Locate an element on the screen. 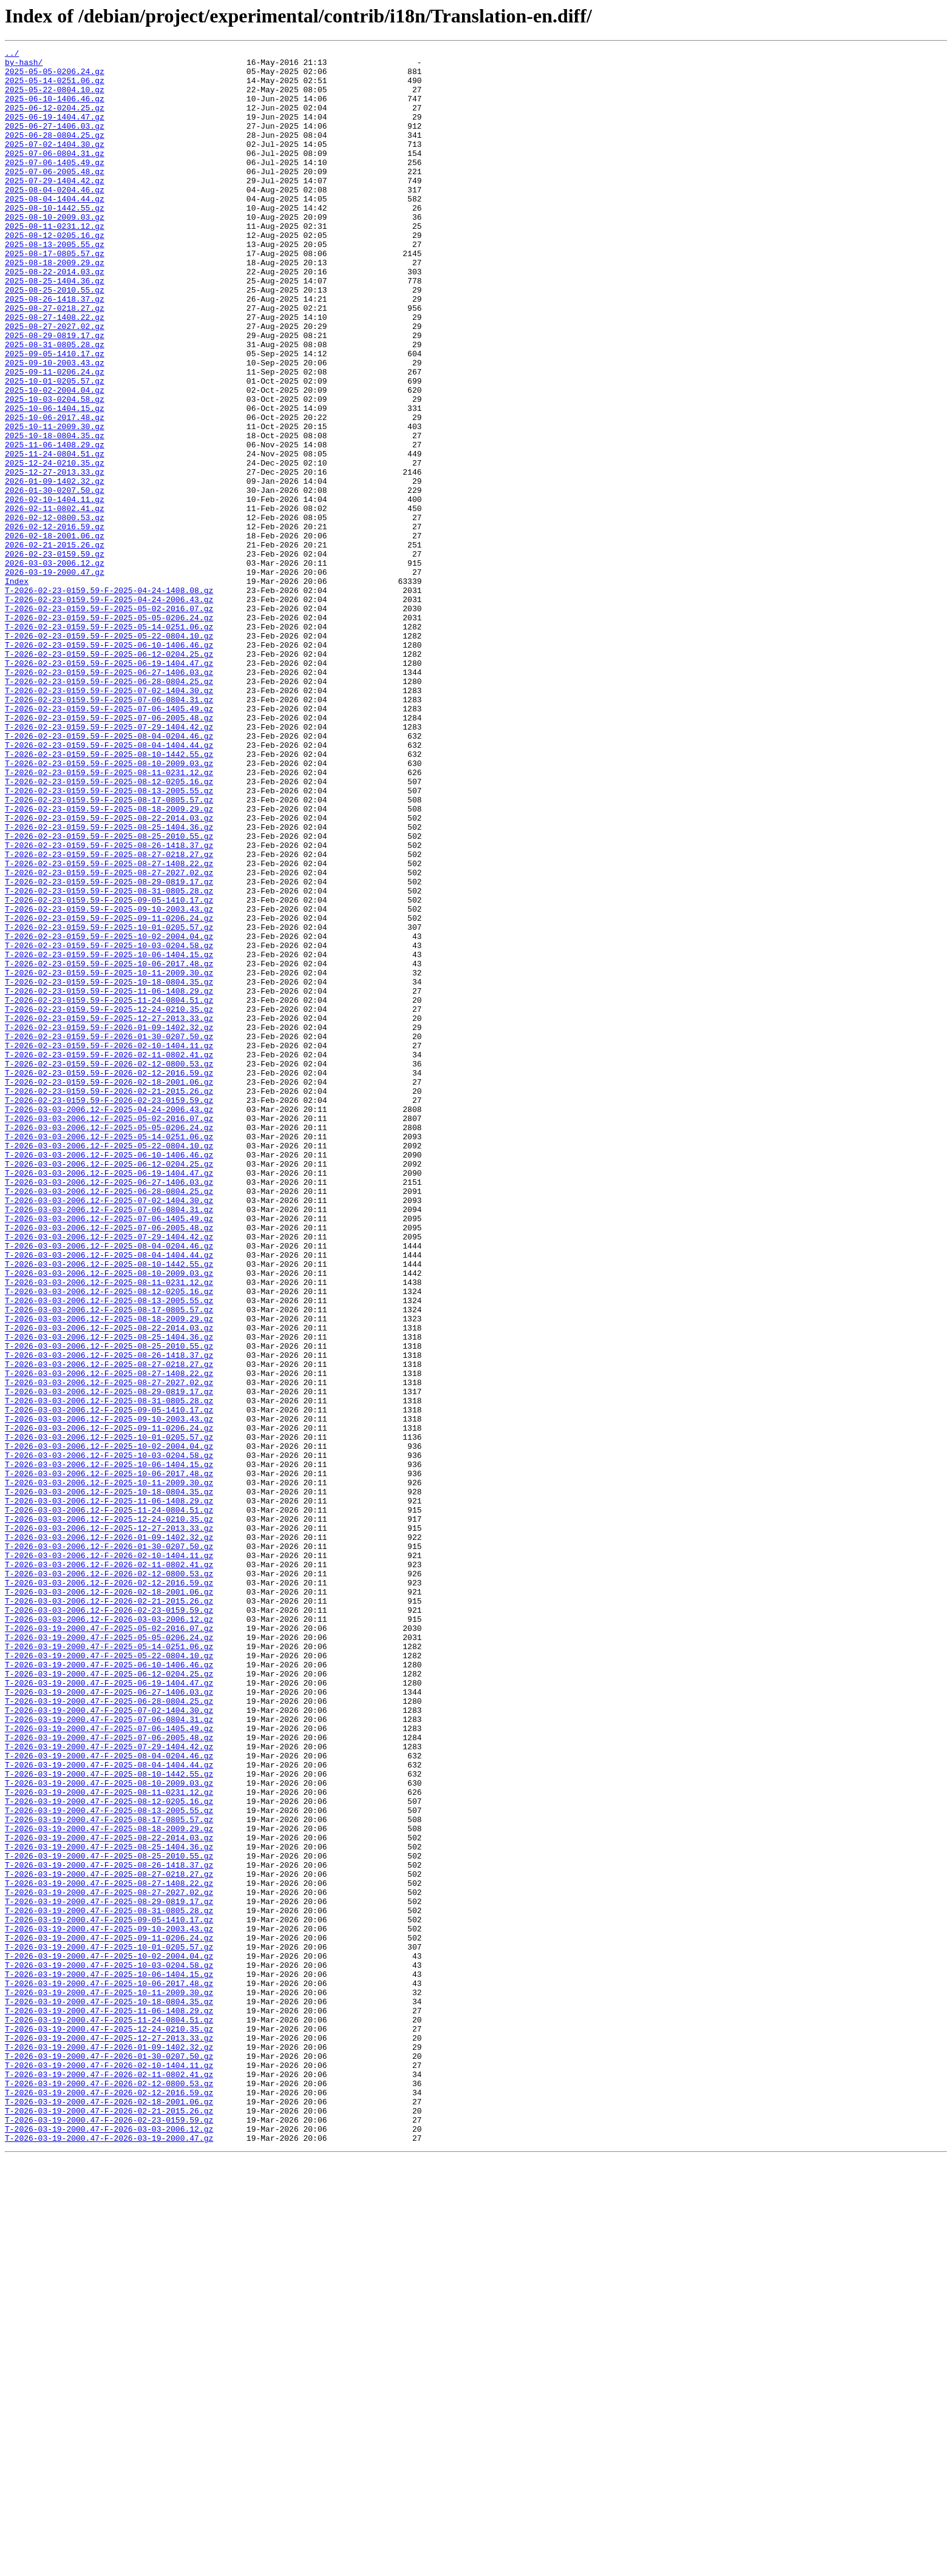 The height and width of the screenshot is (2576, 952). 2025-10-03-0204.58.gz is located at coordinates (54, 469).